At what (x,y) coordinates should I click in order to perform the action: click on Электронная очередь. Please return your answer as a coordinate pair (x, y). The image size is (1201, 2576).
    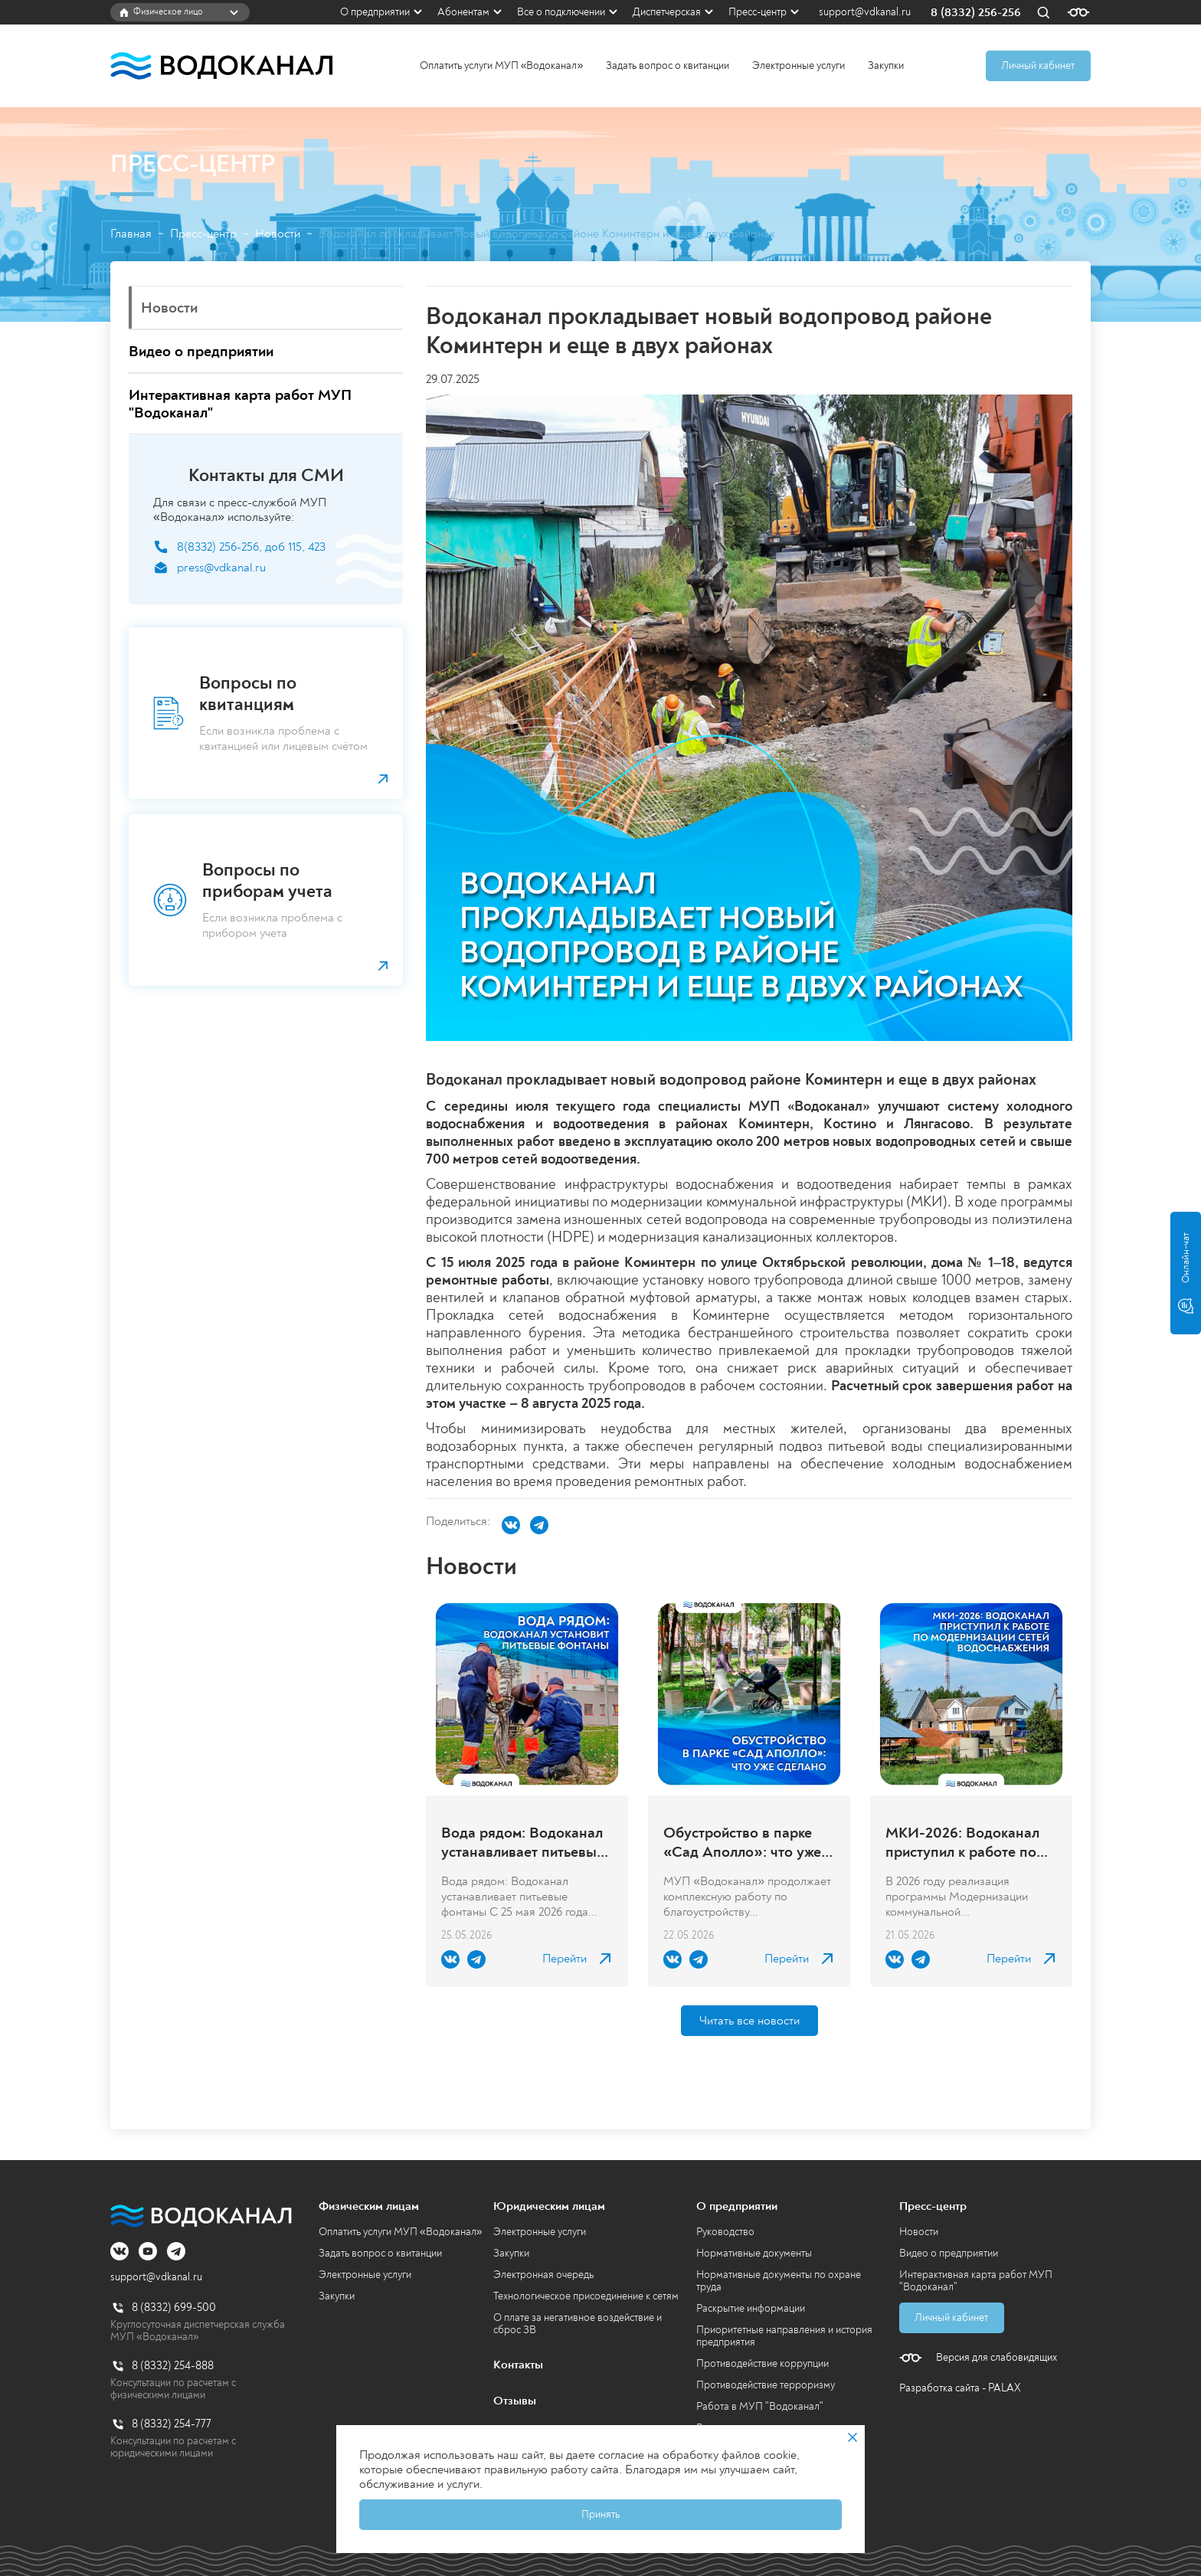
    Looking at the image, I should click on (543, 2274).